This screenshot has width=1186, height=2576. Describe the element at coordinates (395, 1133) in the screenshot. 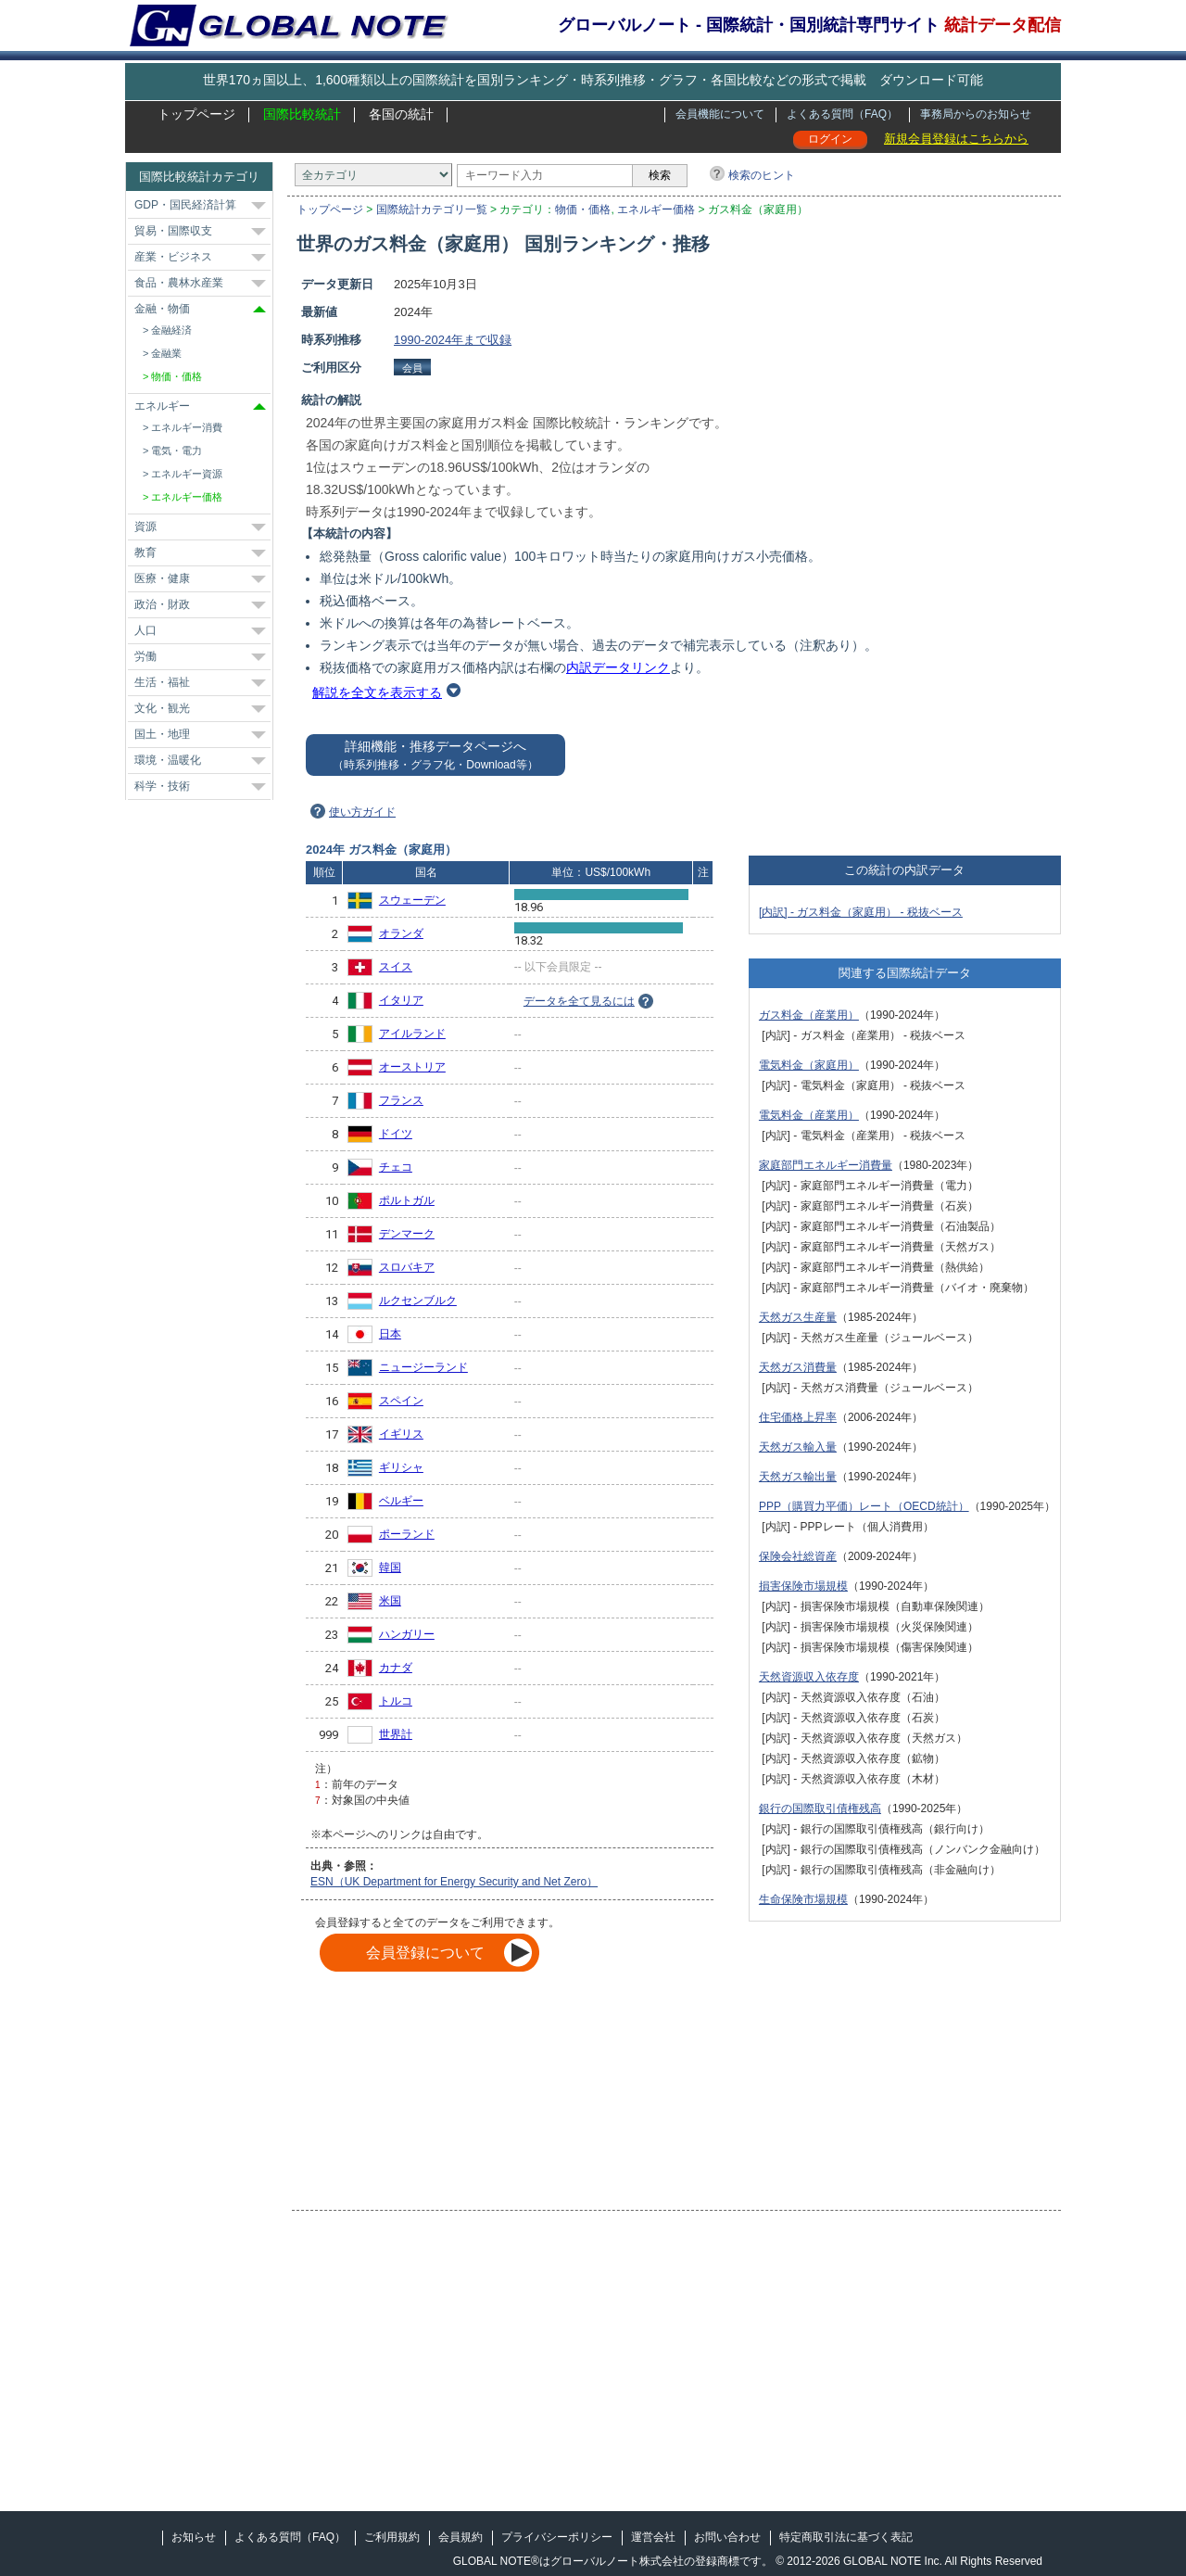

I see `ドイツ` at that location.